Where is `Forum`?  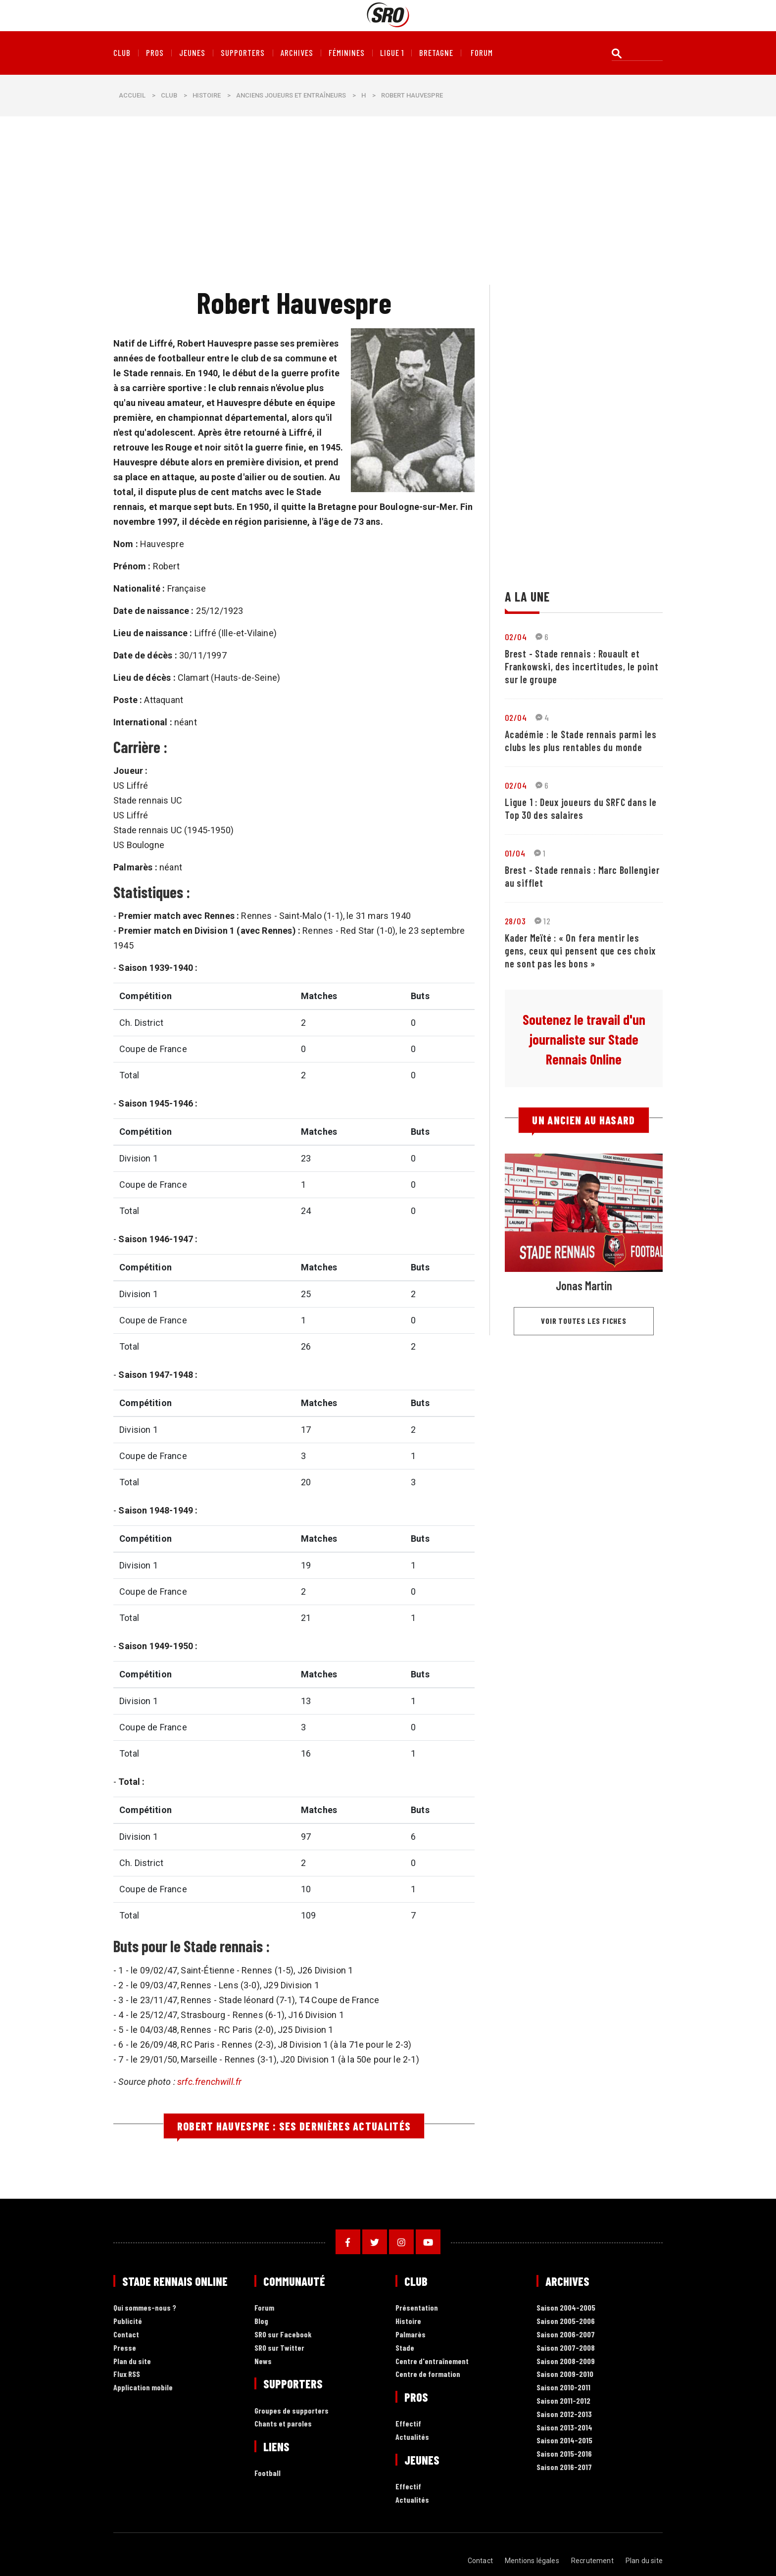
Forum is located at coordinates (264, 2308).